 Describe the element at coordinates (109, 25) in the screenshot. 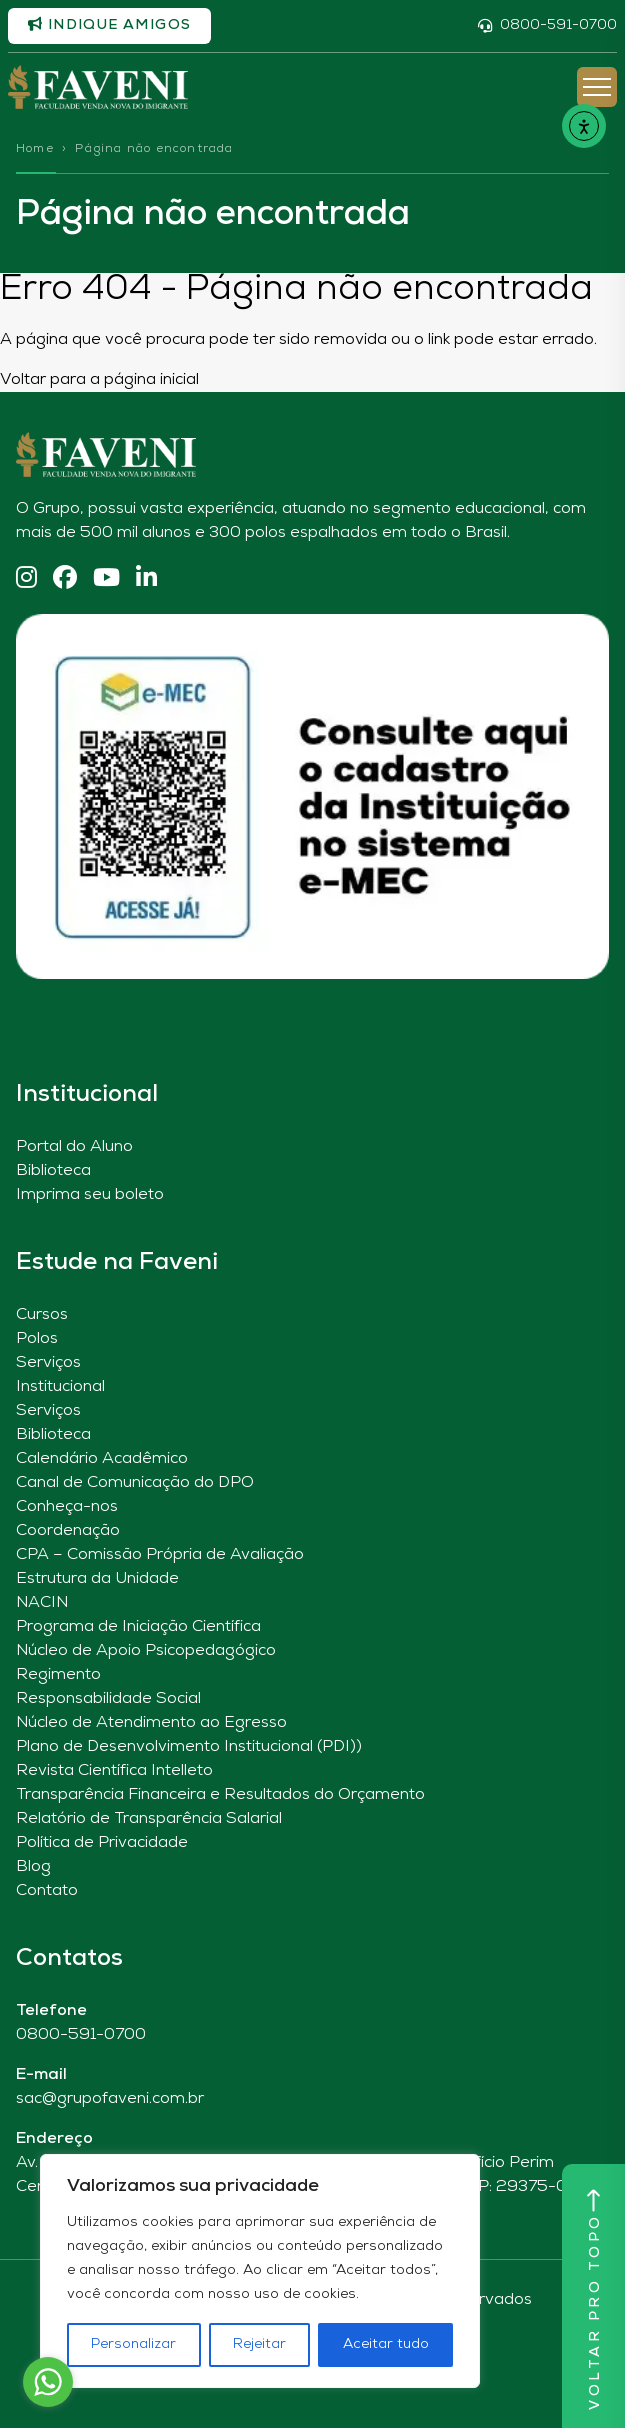

I see `Indique amigos` at that location.